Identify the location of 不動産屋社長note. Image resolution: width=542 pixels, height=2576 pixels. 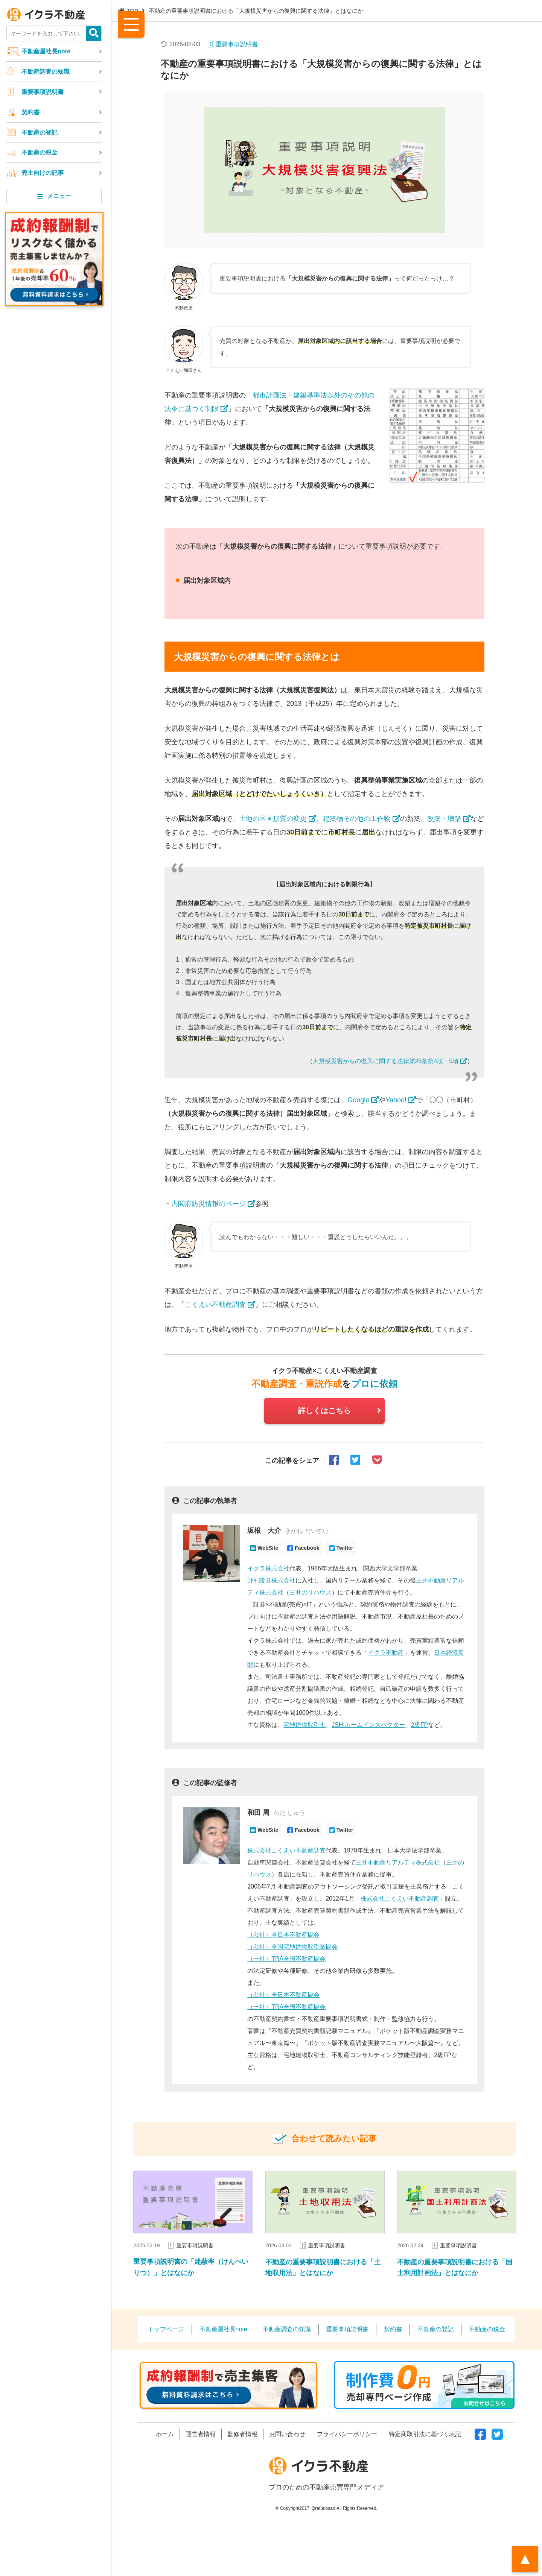
(48, 51).